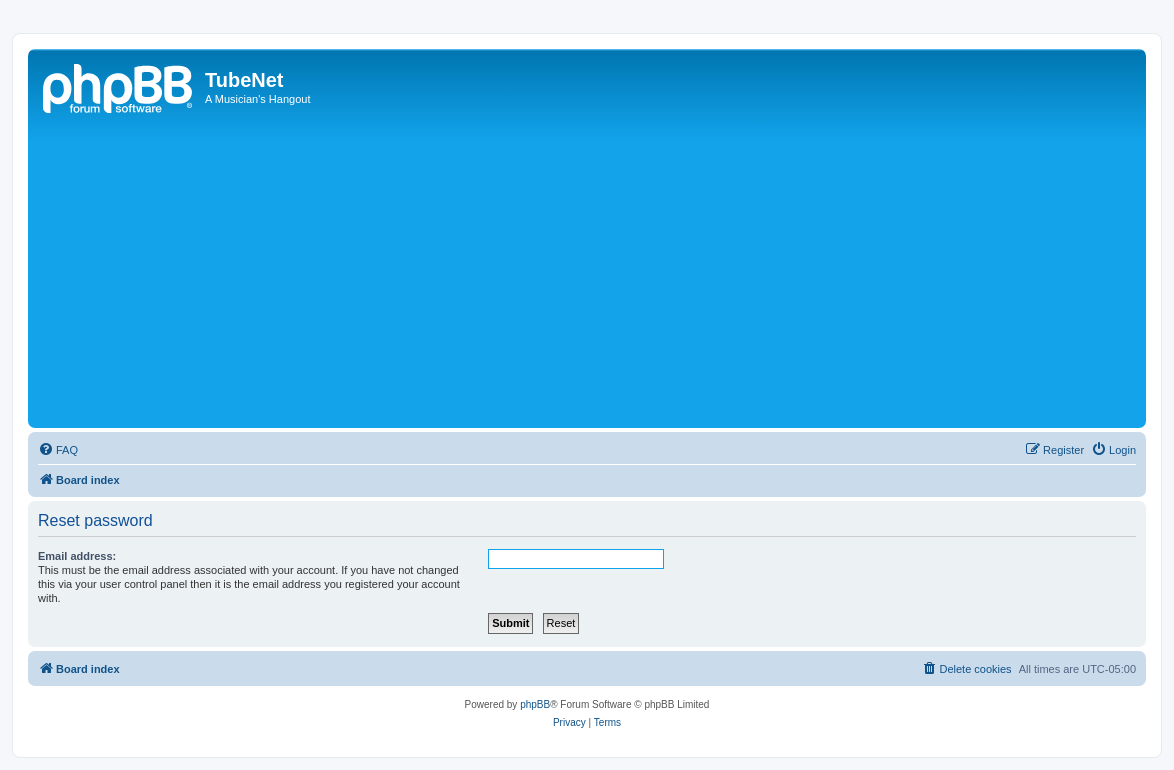 This screenshot has height=770, width=1174. What do you see at coordinates (77, 556) in the screenshot?
I see `Email address:` at bounding box center [77, 556].